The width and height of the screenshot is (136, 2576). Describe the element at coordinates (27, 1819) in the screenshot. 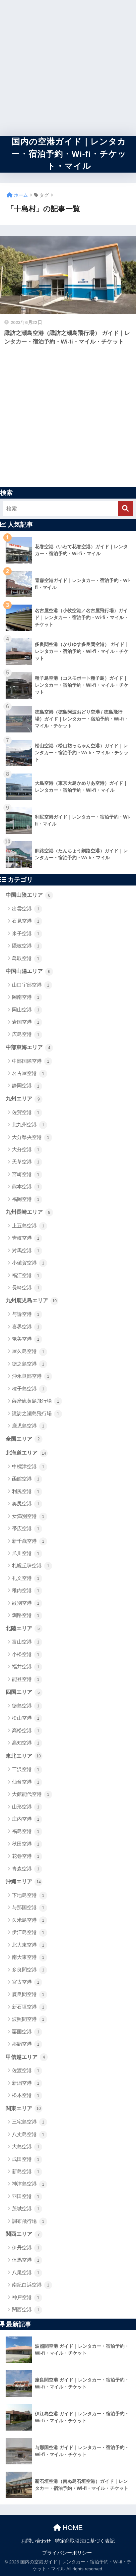

I see `庄内空港` at that location.